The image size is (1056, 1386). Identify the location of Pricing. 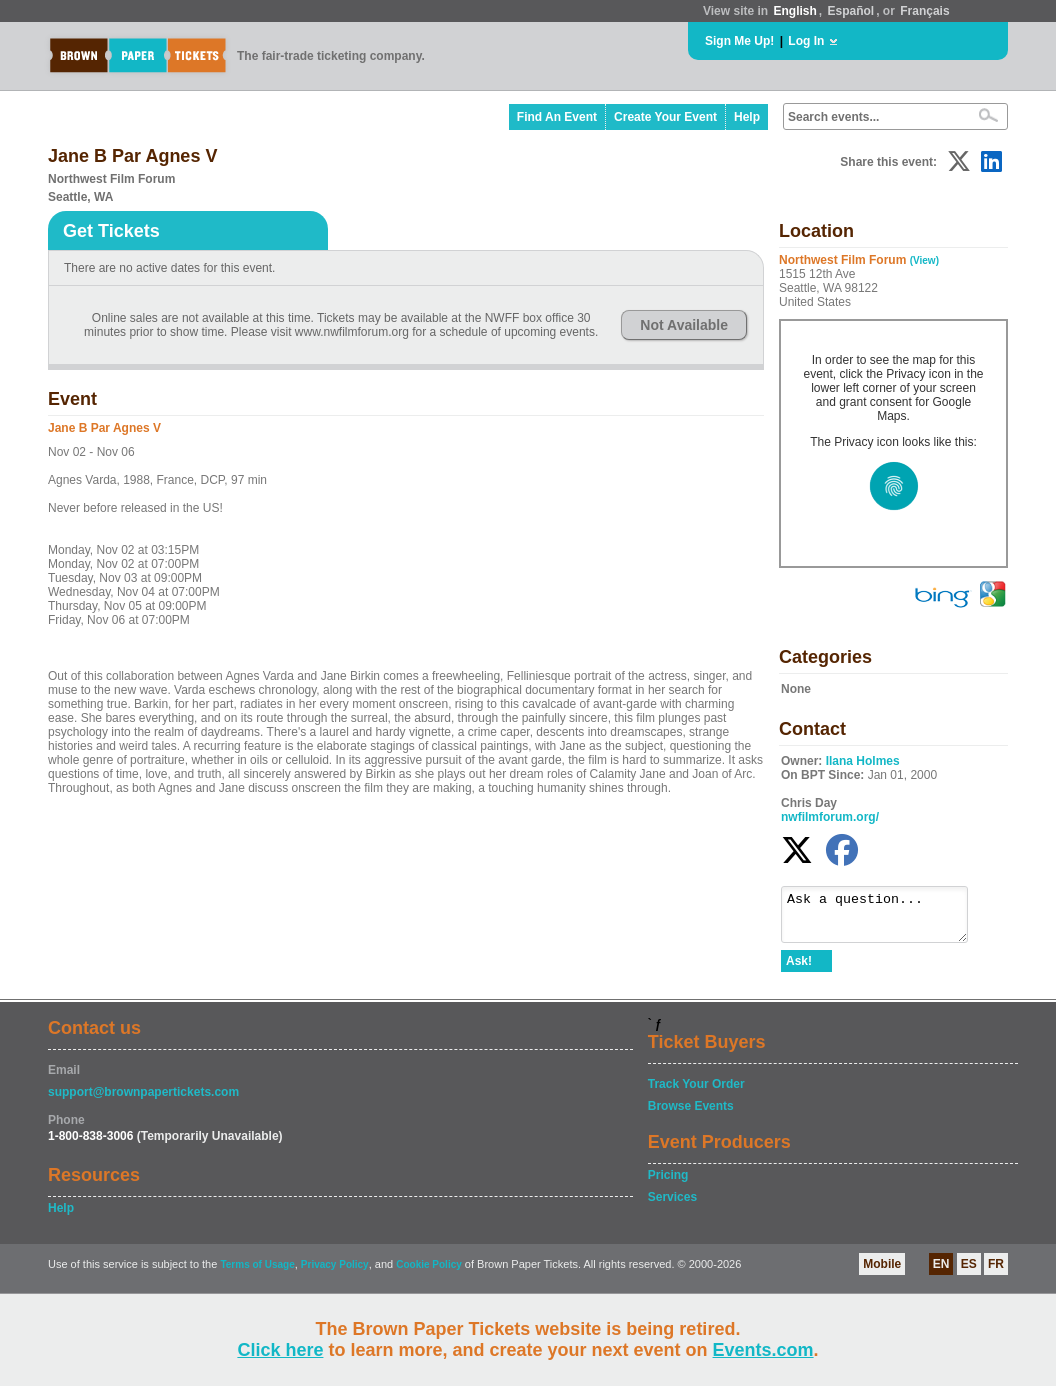
(668, 1184).